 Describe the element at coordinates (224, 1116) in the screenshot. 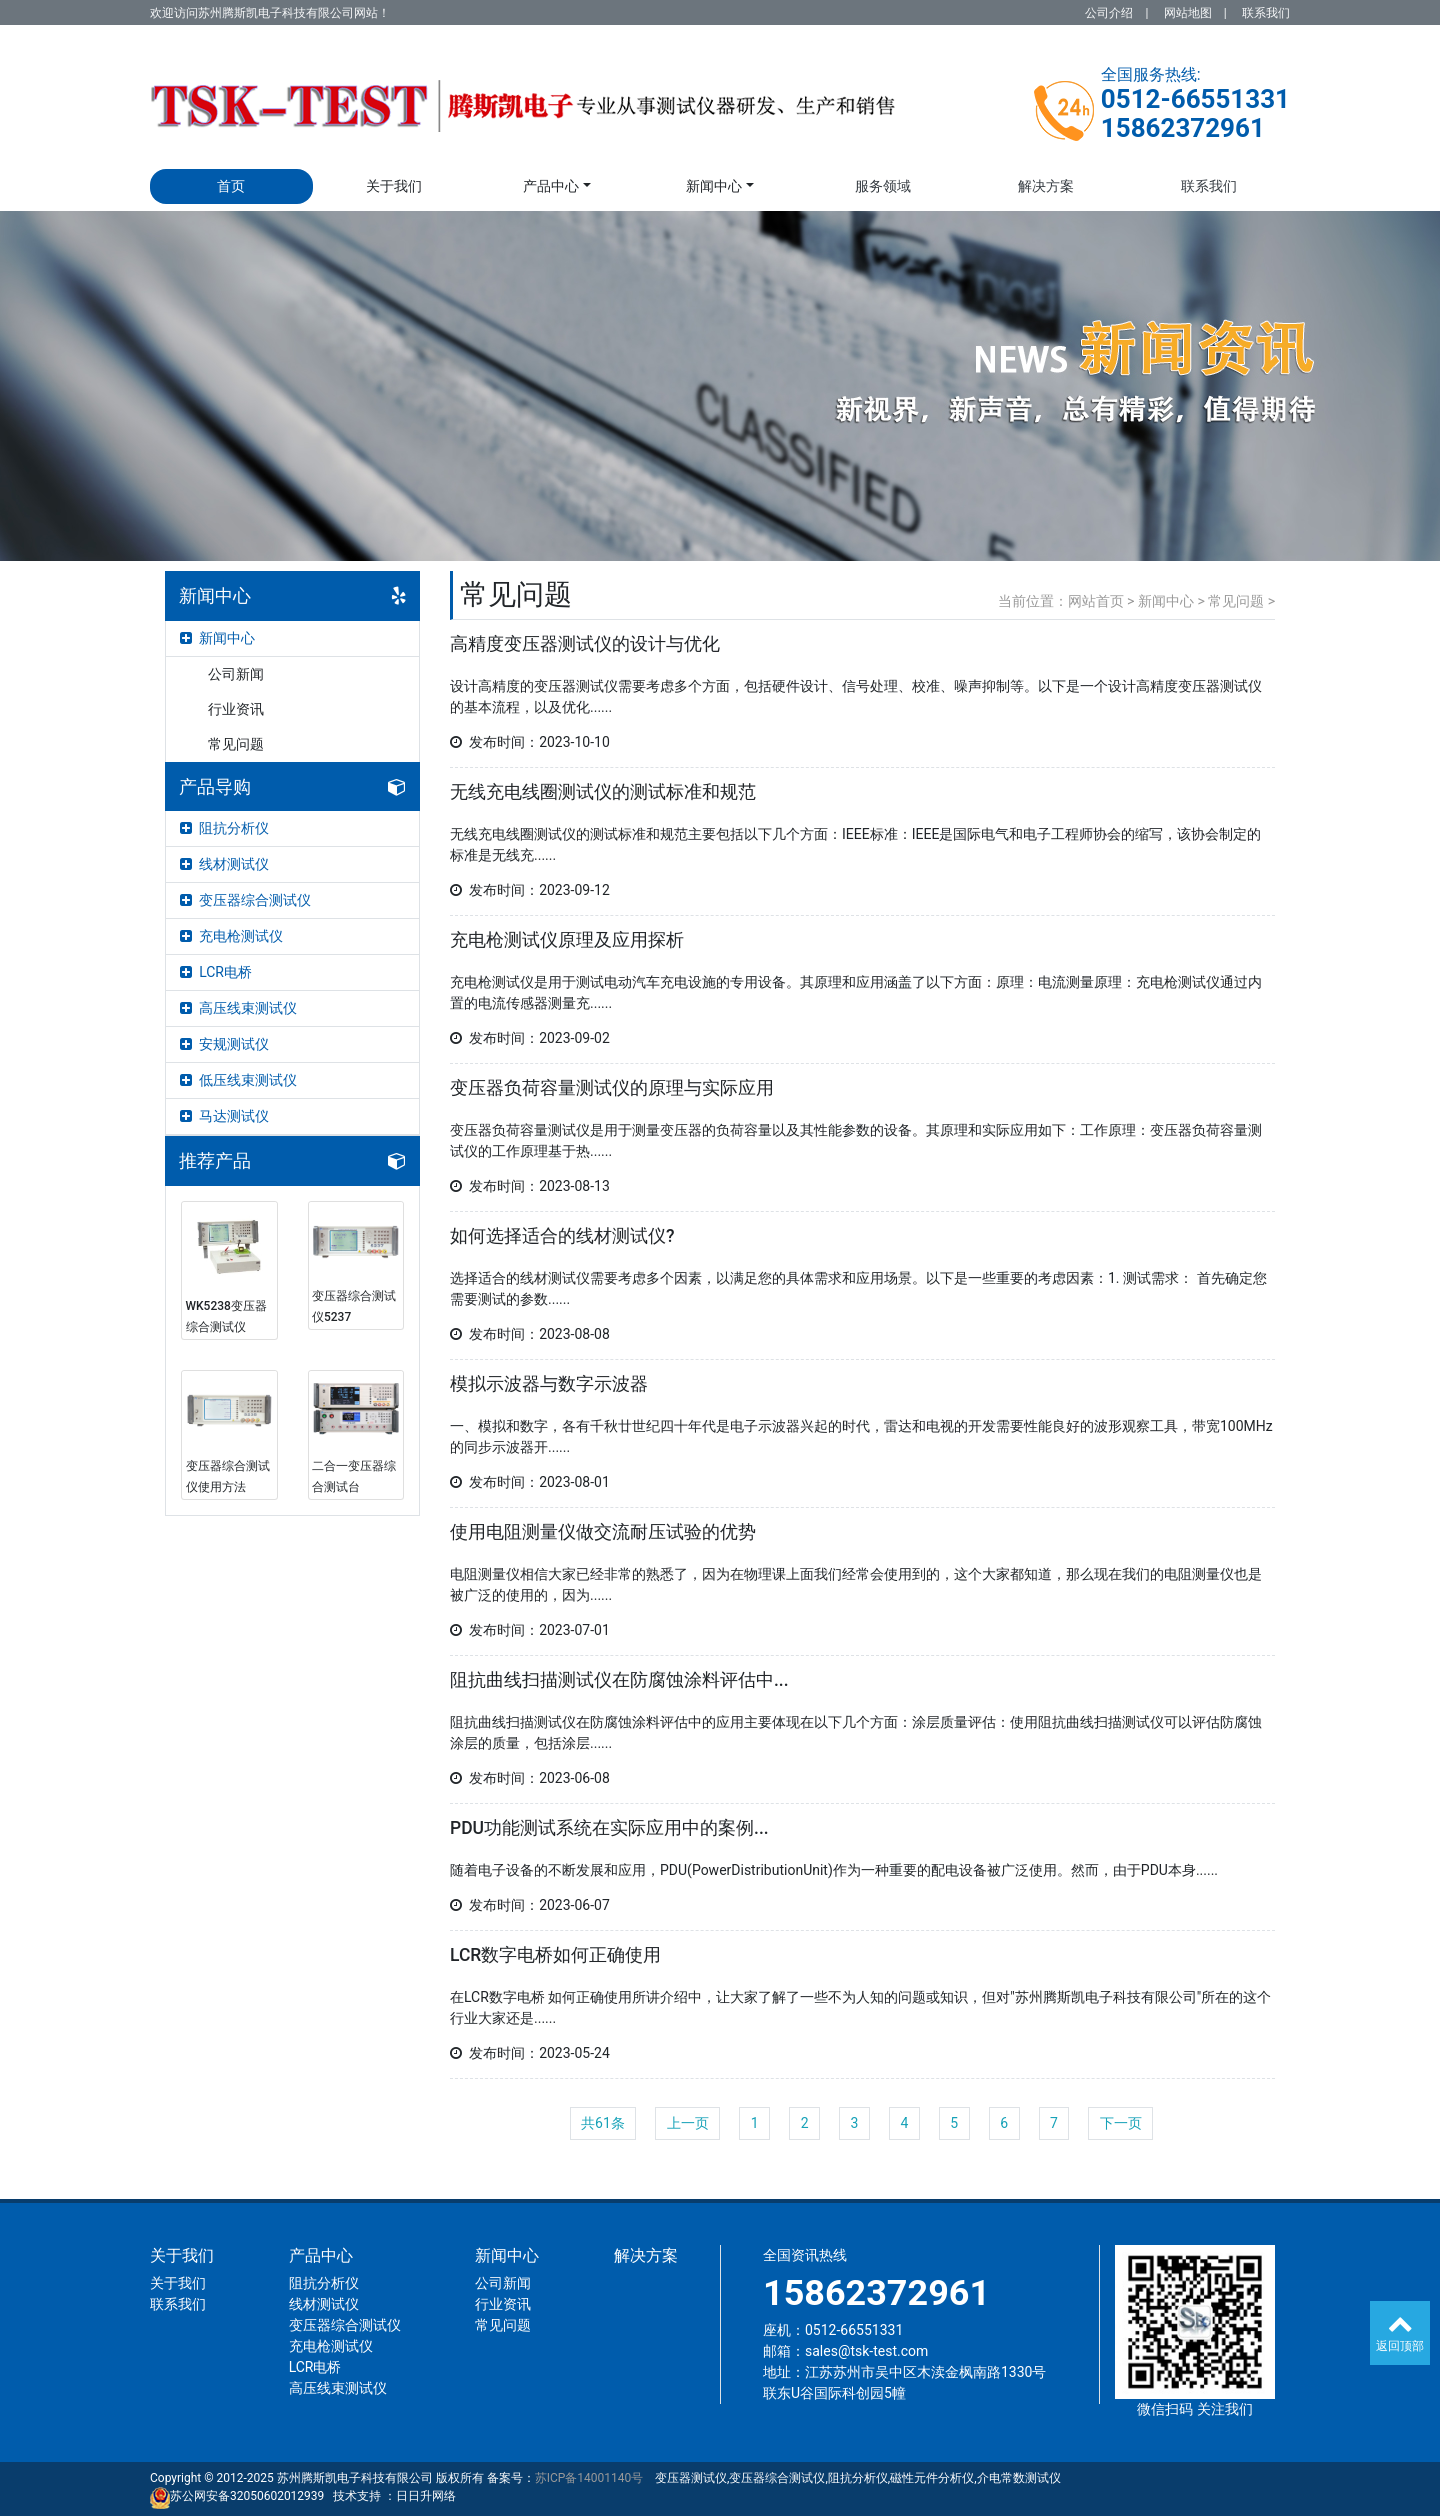

I see `马达测试仪` at that location.